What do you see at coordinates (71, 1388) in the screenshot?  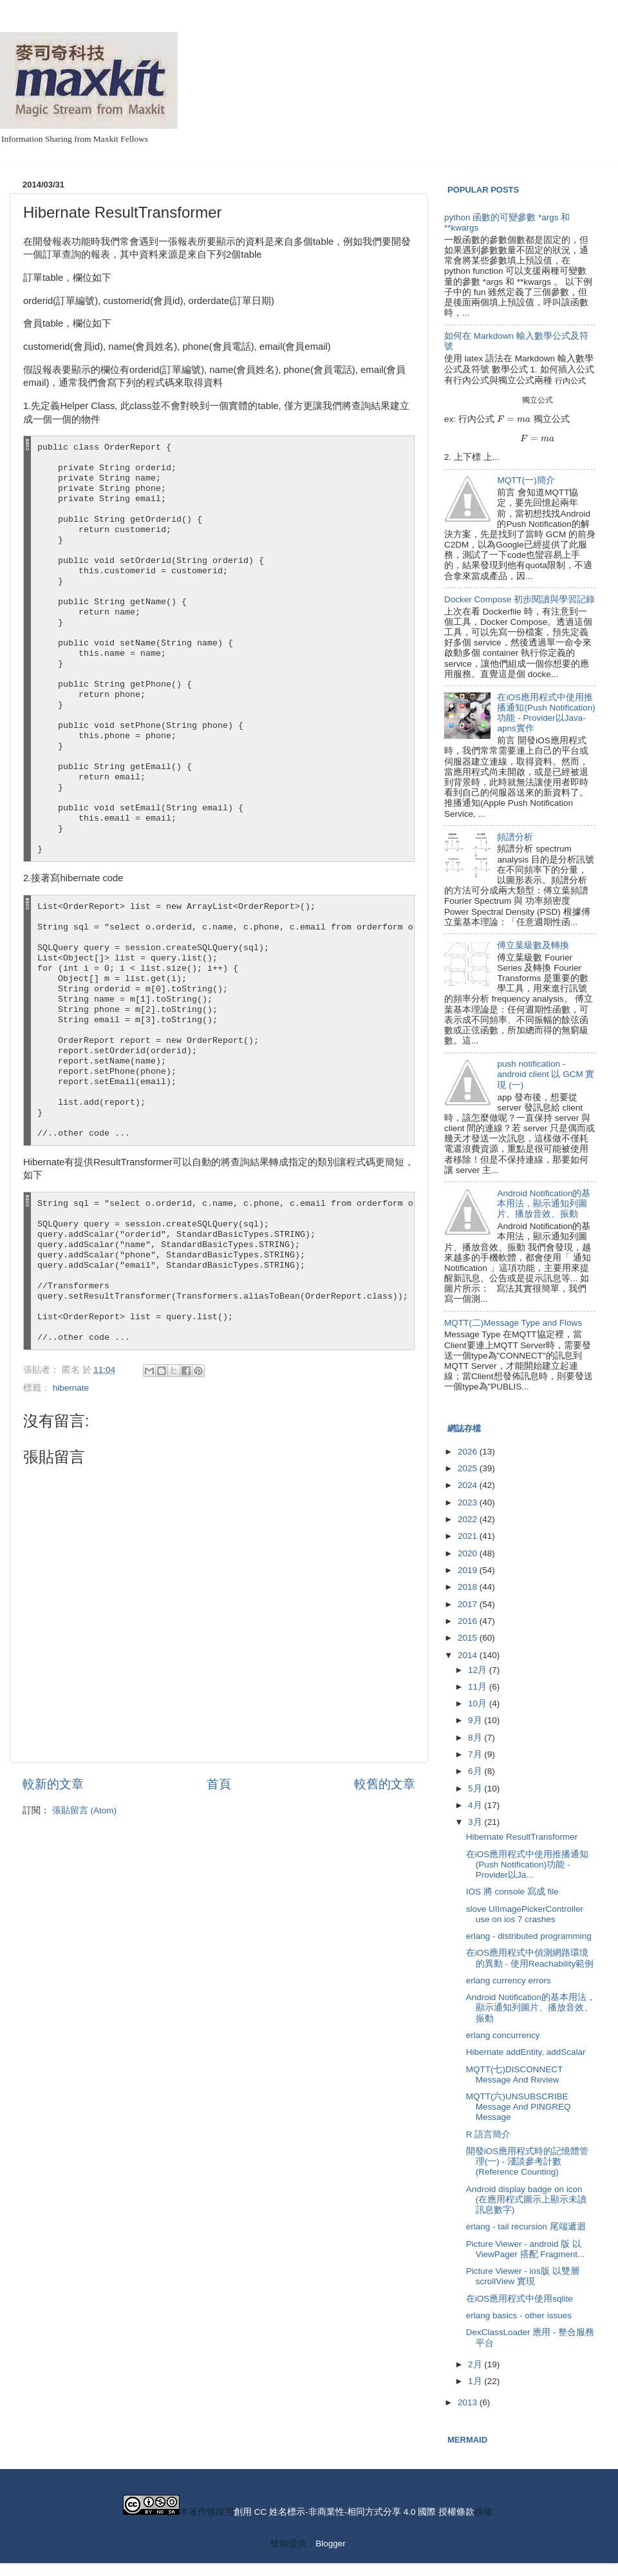 I see `hibernate` at bounding box center [71, 1388].